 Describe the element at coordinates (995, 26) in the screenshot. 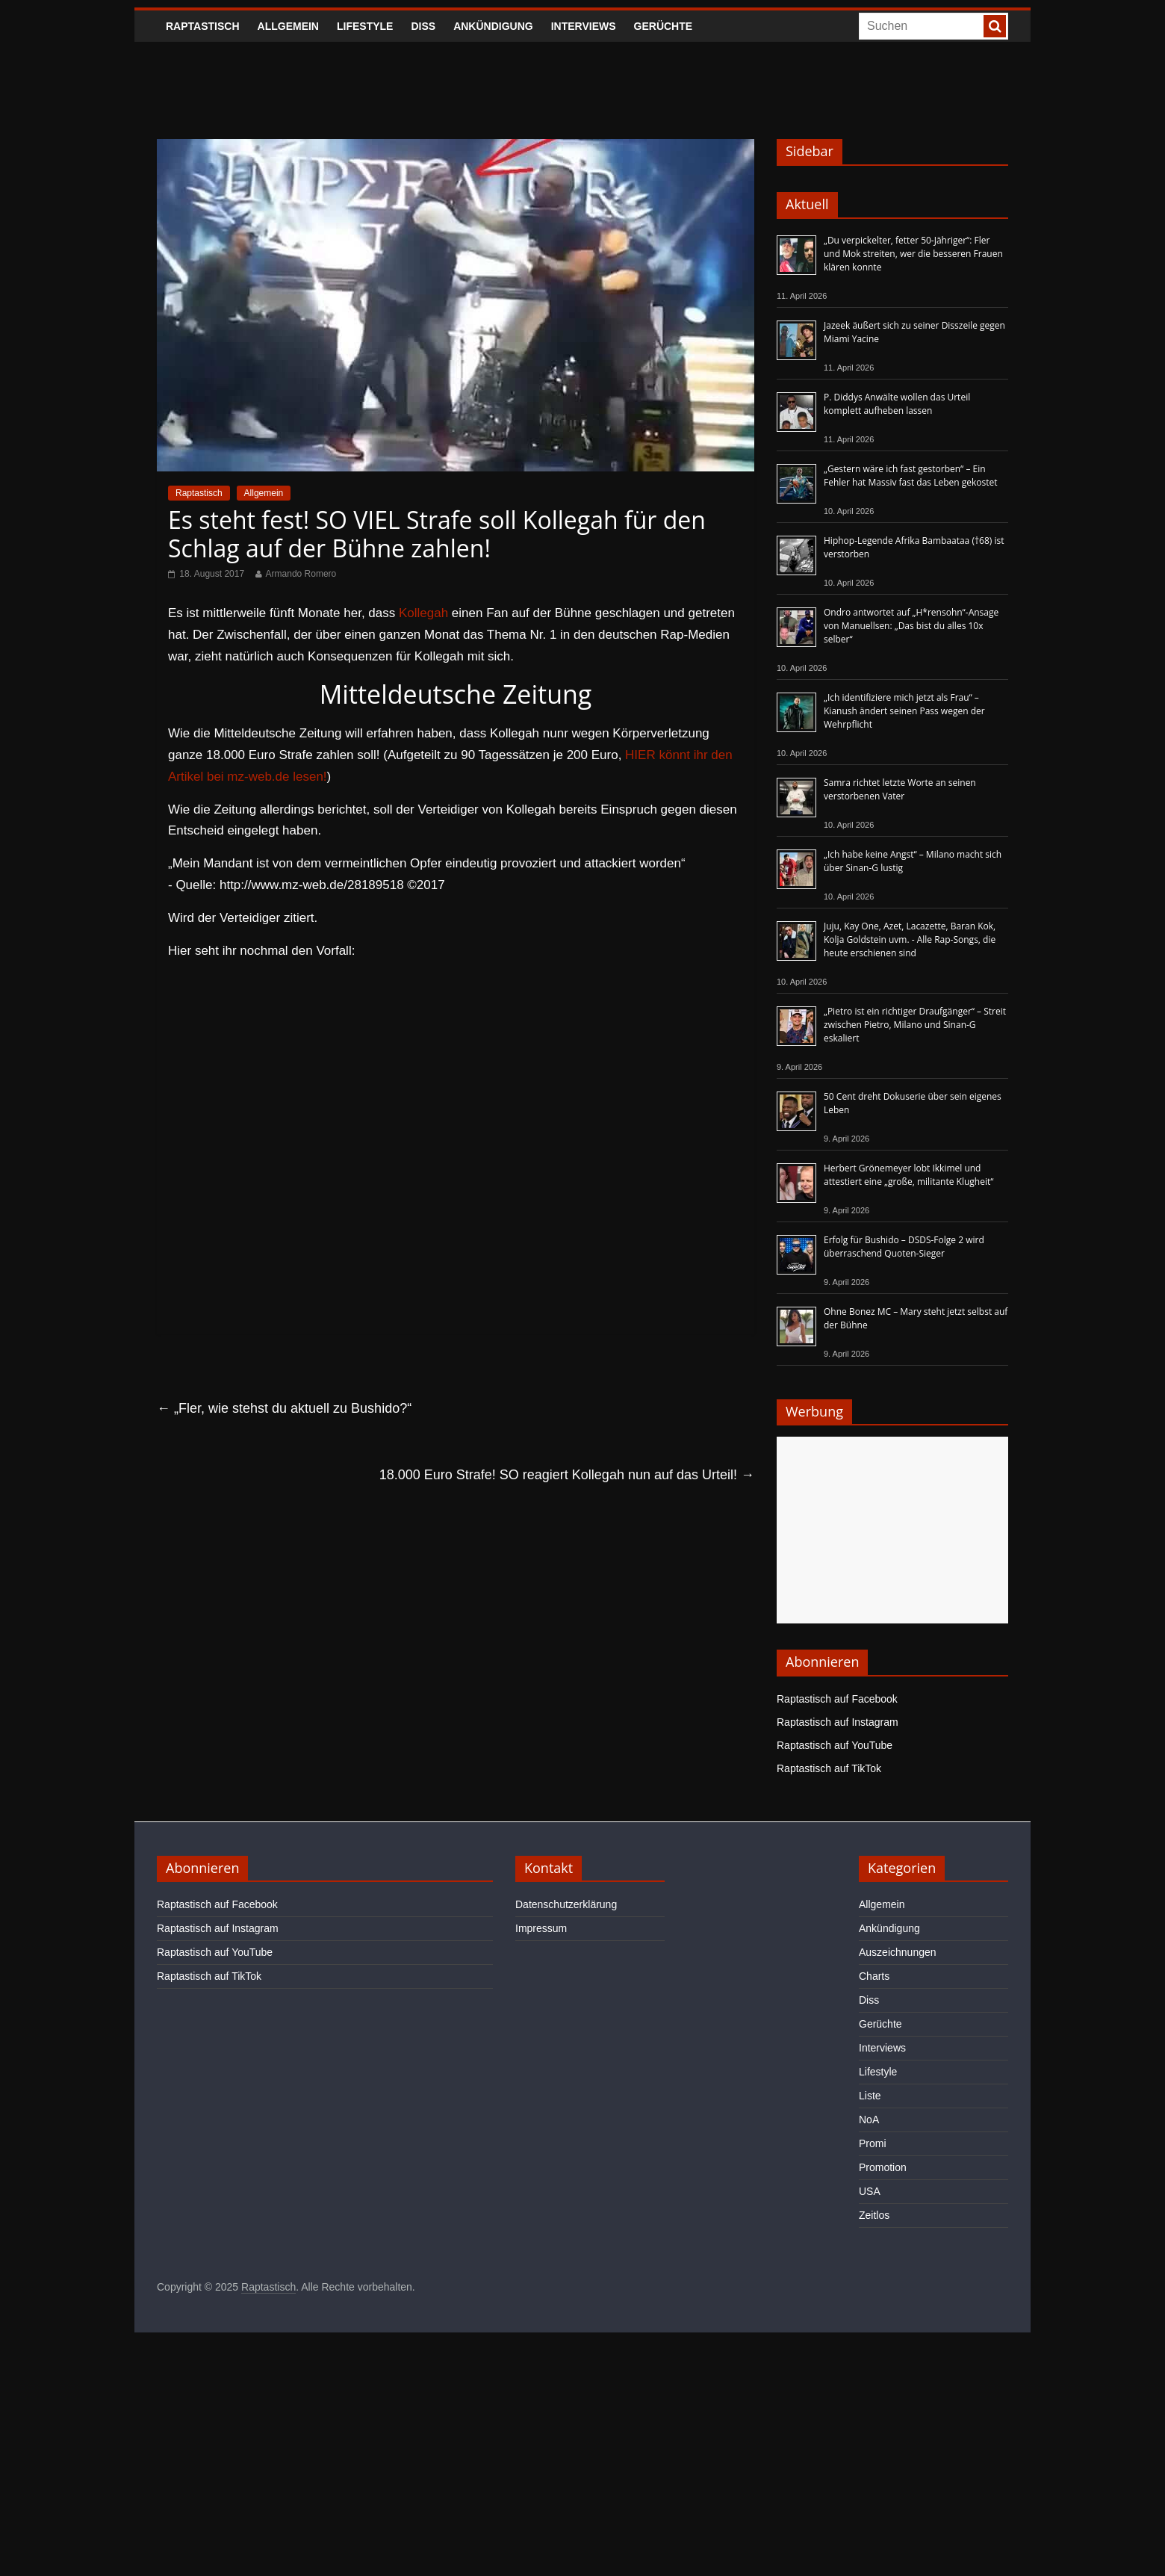

I see `[searchbutton]` at that location.